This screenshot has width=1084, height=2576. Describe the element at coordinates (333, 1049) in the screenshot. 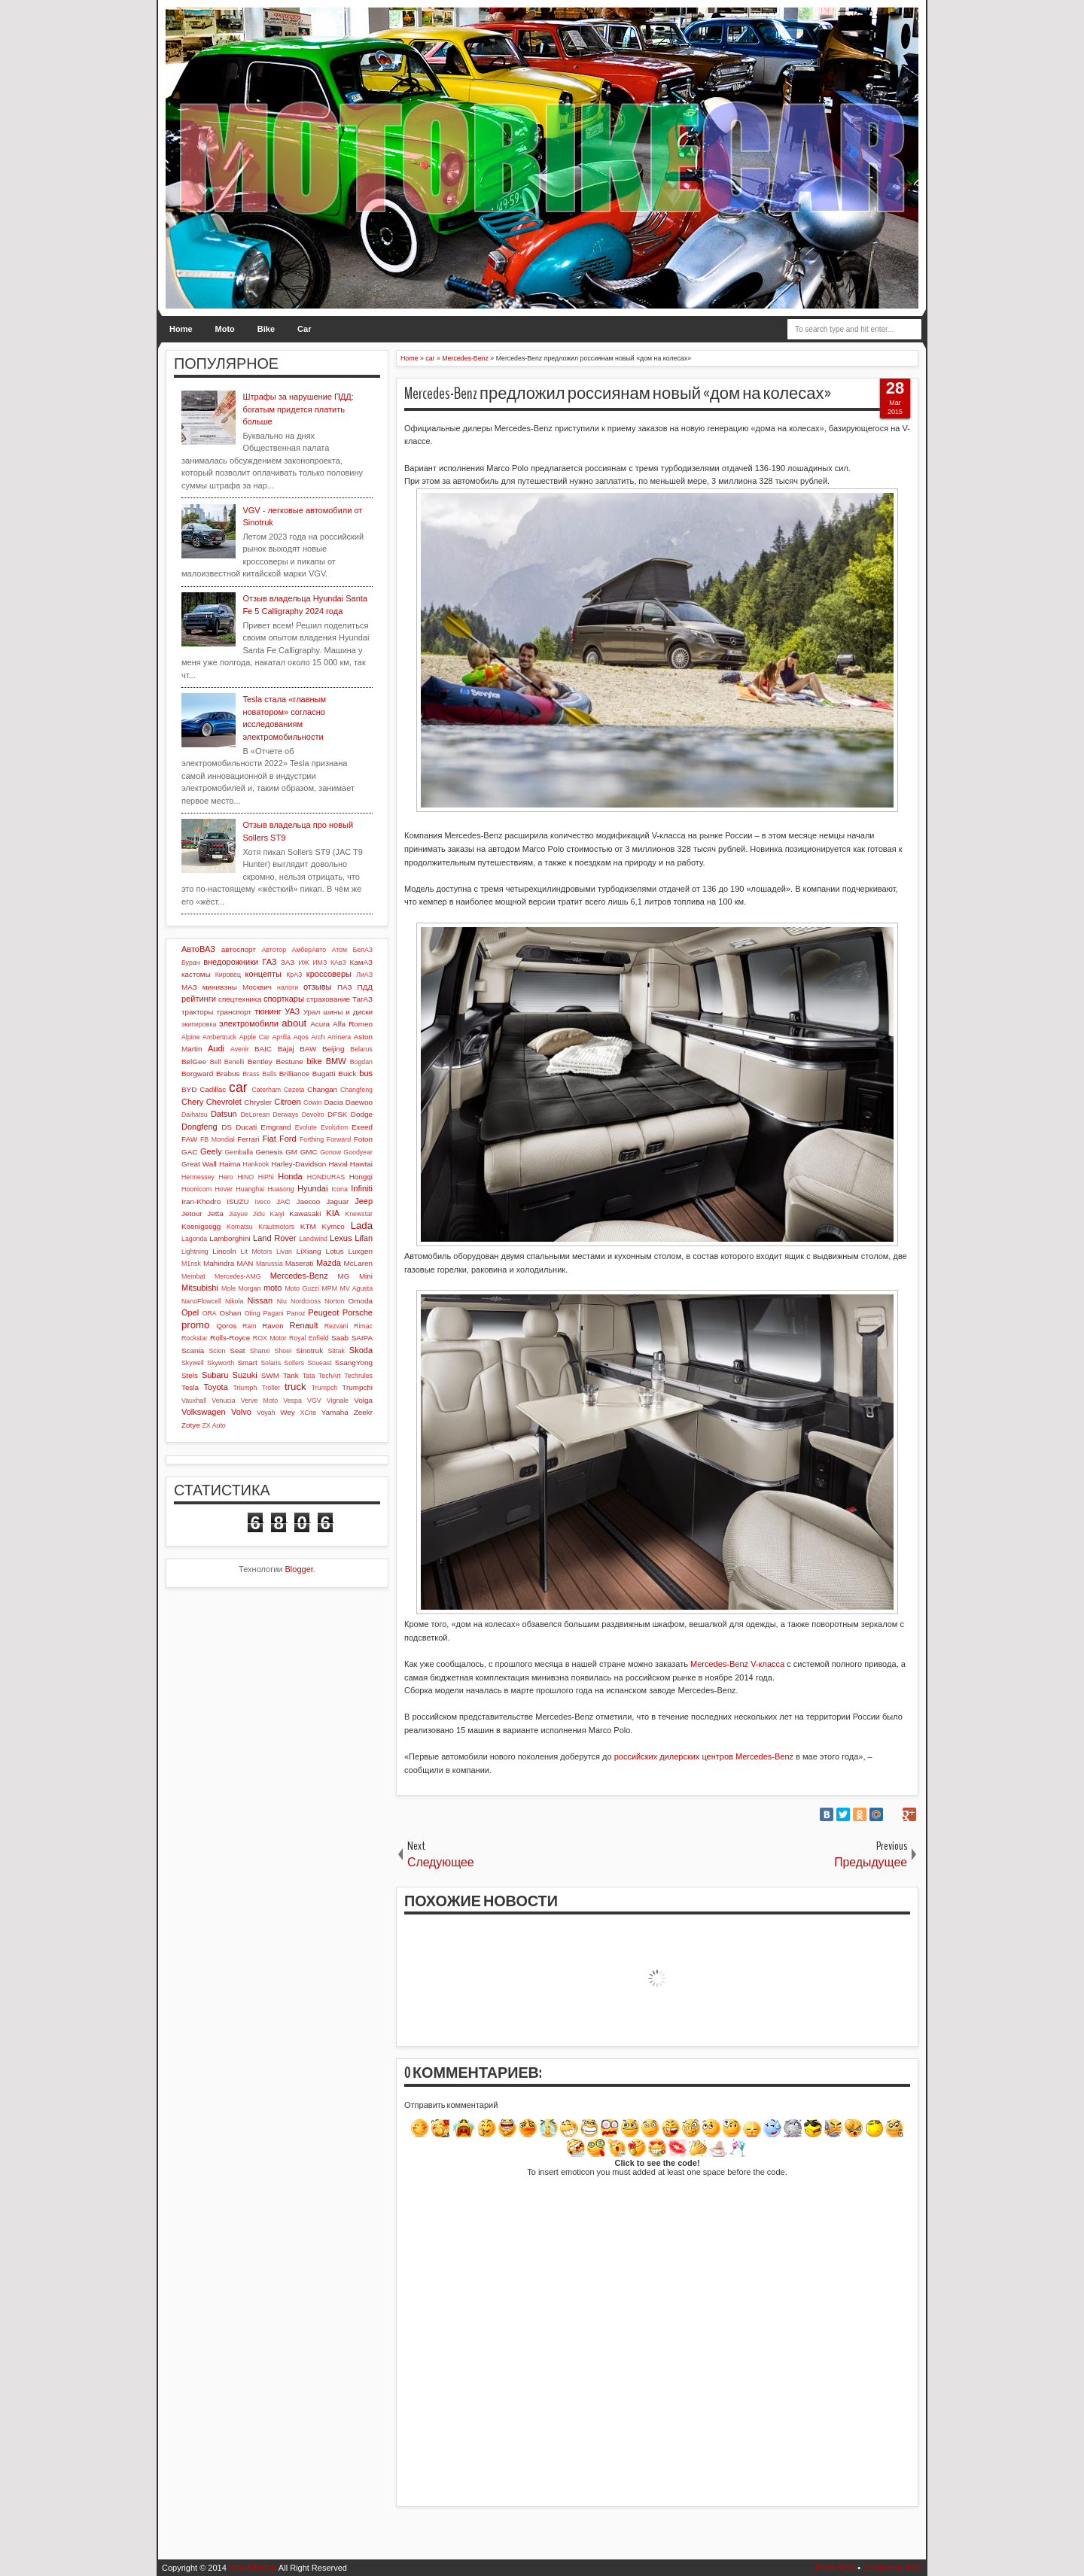

I see `Beijing` at that location.